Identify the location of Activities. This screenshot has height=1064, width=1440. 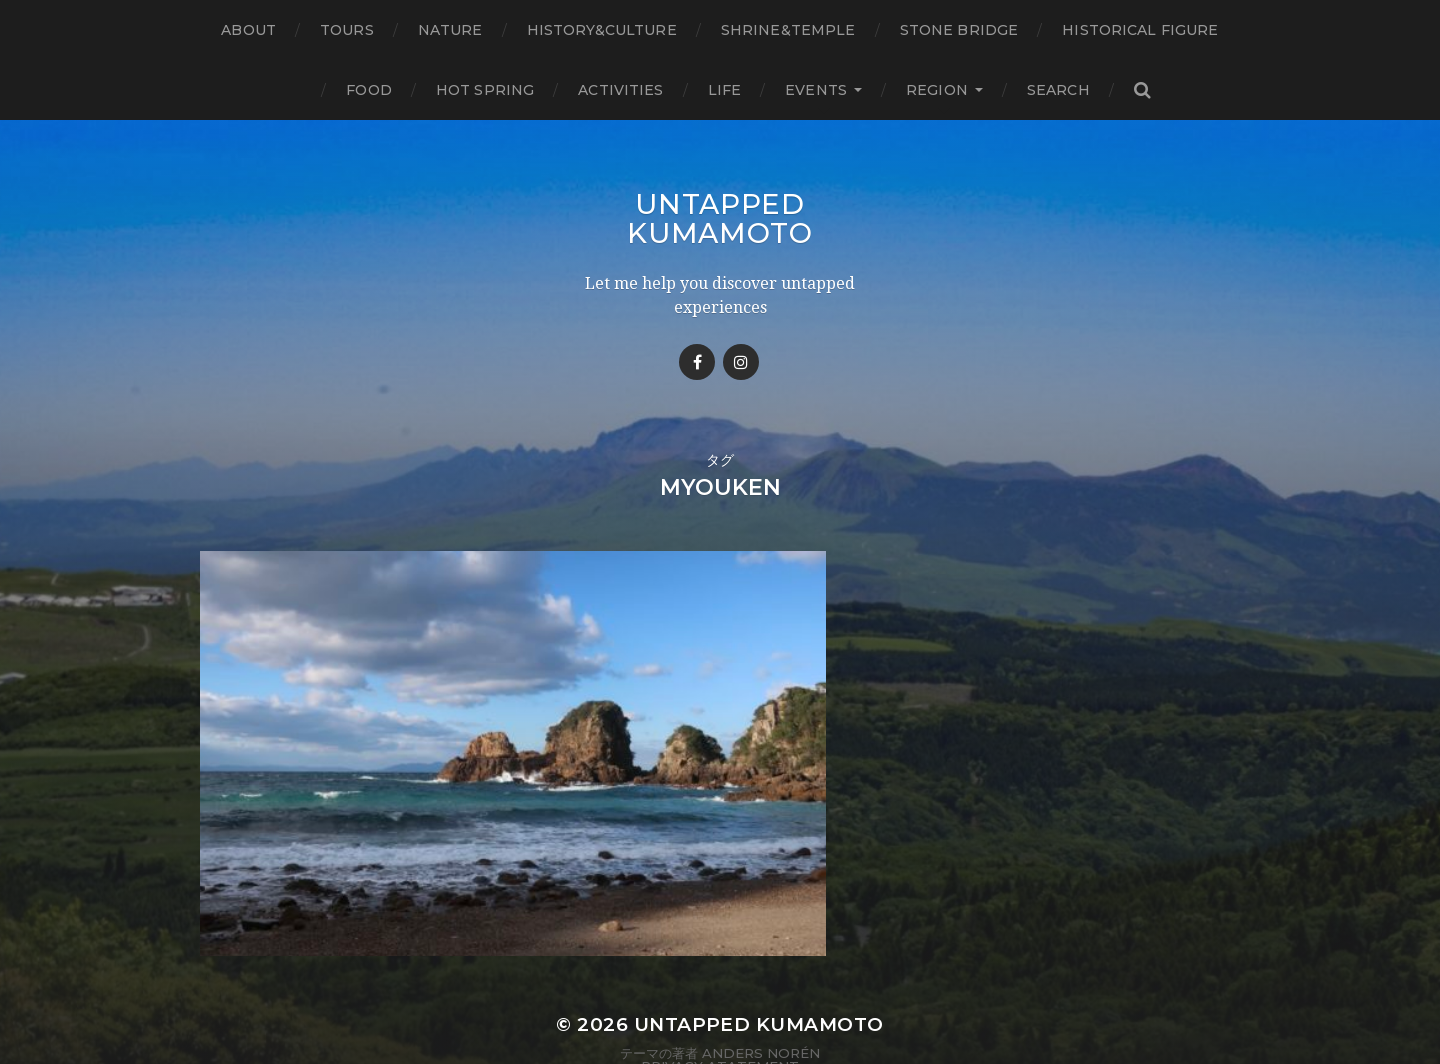
(620, 90).